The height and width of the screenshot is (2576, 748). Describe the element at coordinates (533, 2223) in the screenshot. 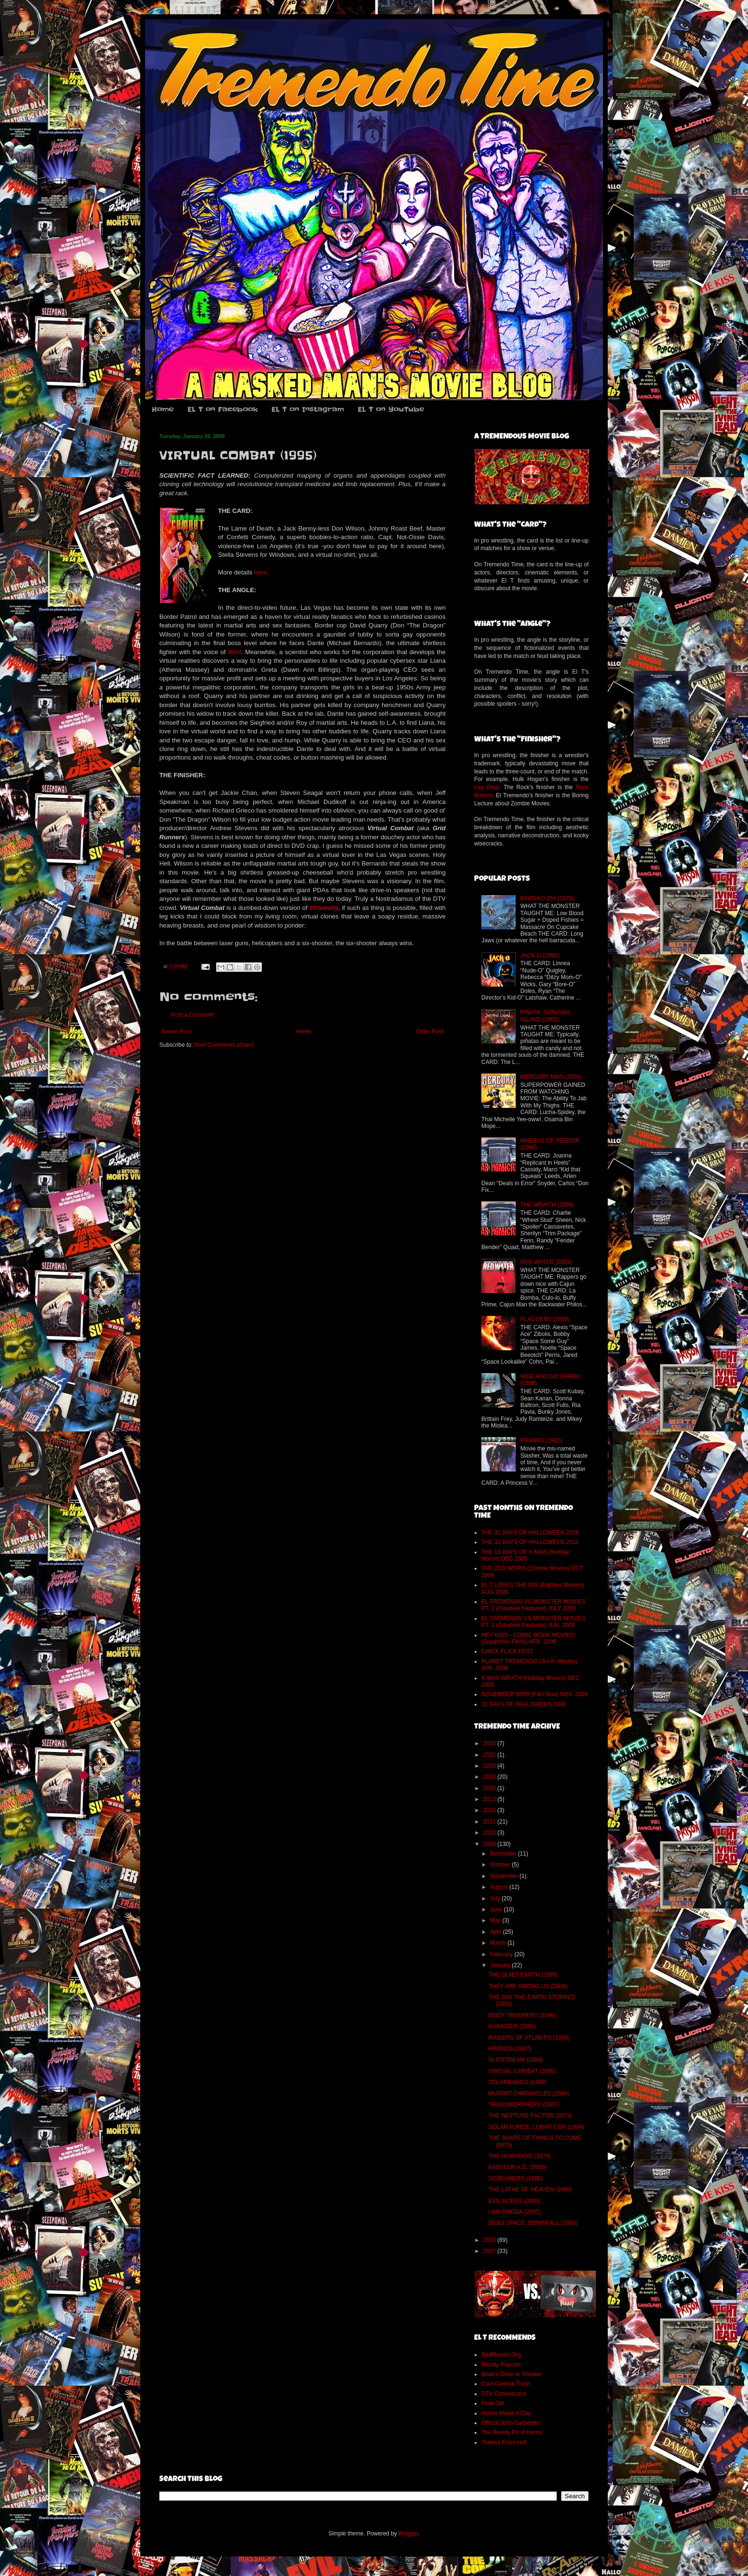

I see `DEAD SPACE: DOWNFALL (2008)` at that location.